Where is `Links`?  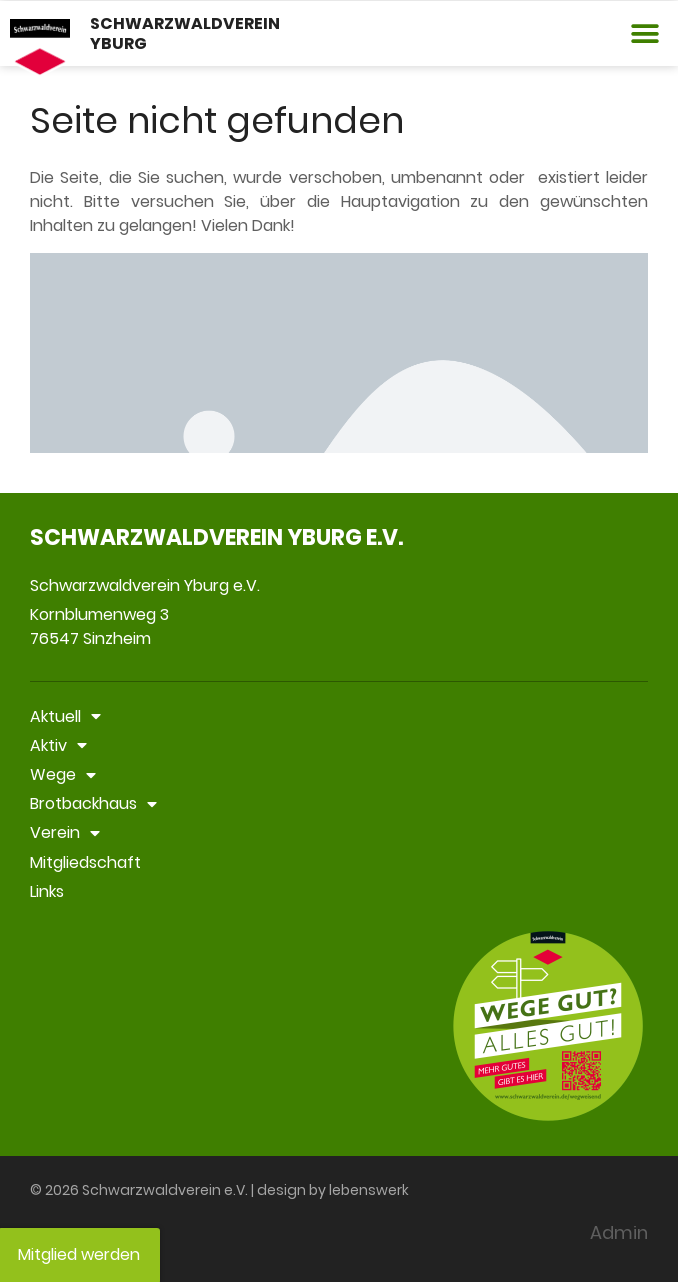
Links is located at coordinates (47, 891).